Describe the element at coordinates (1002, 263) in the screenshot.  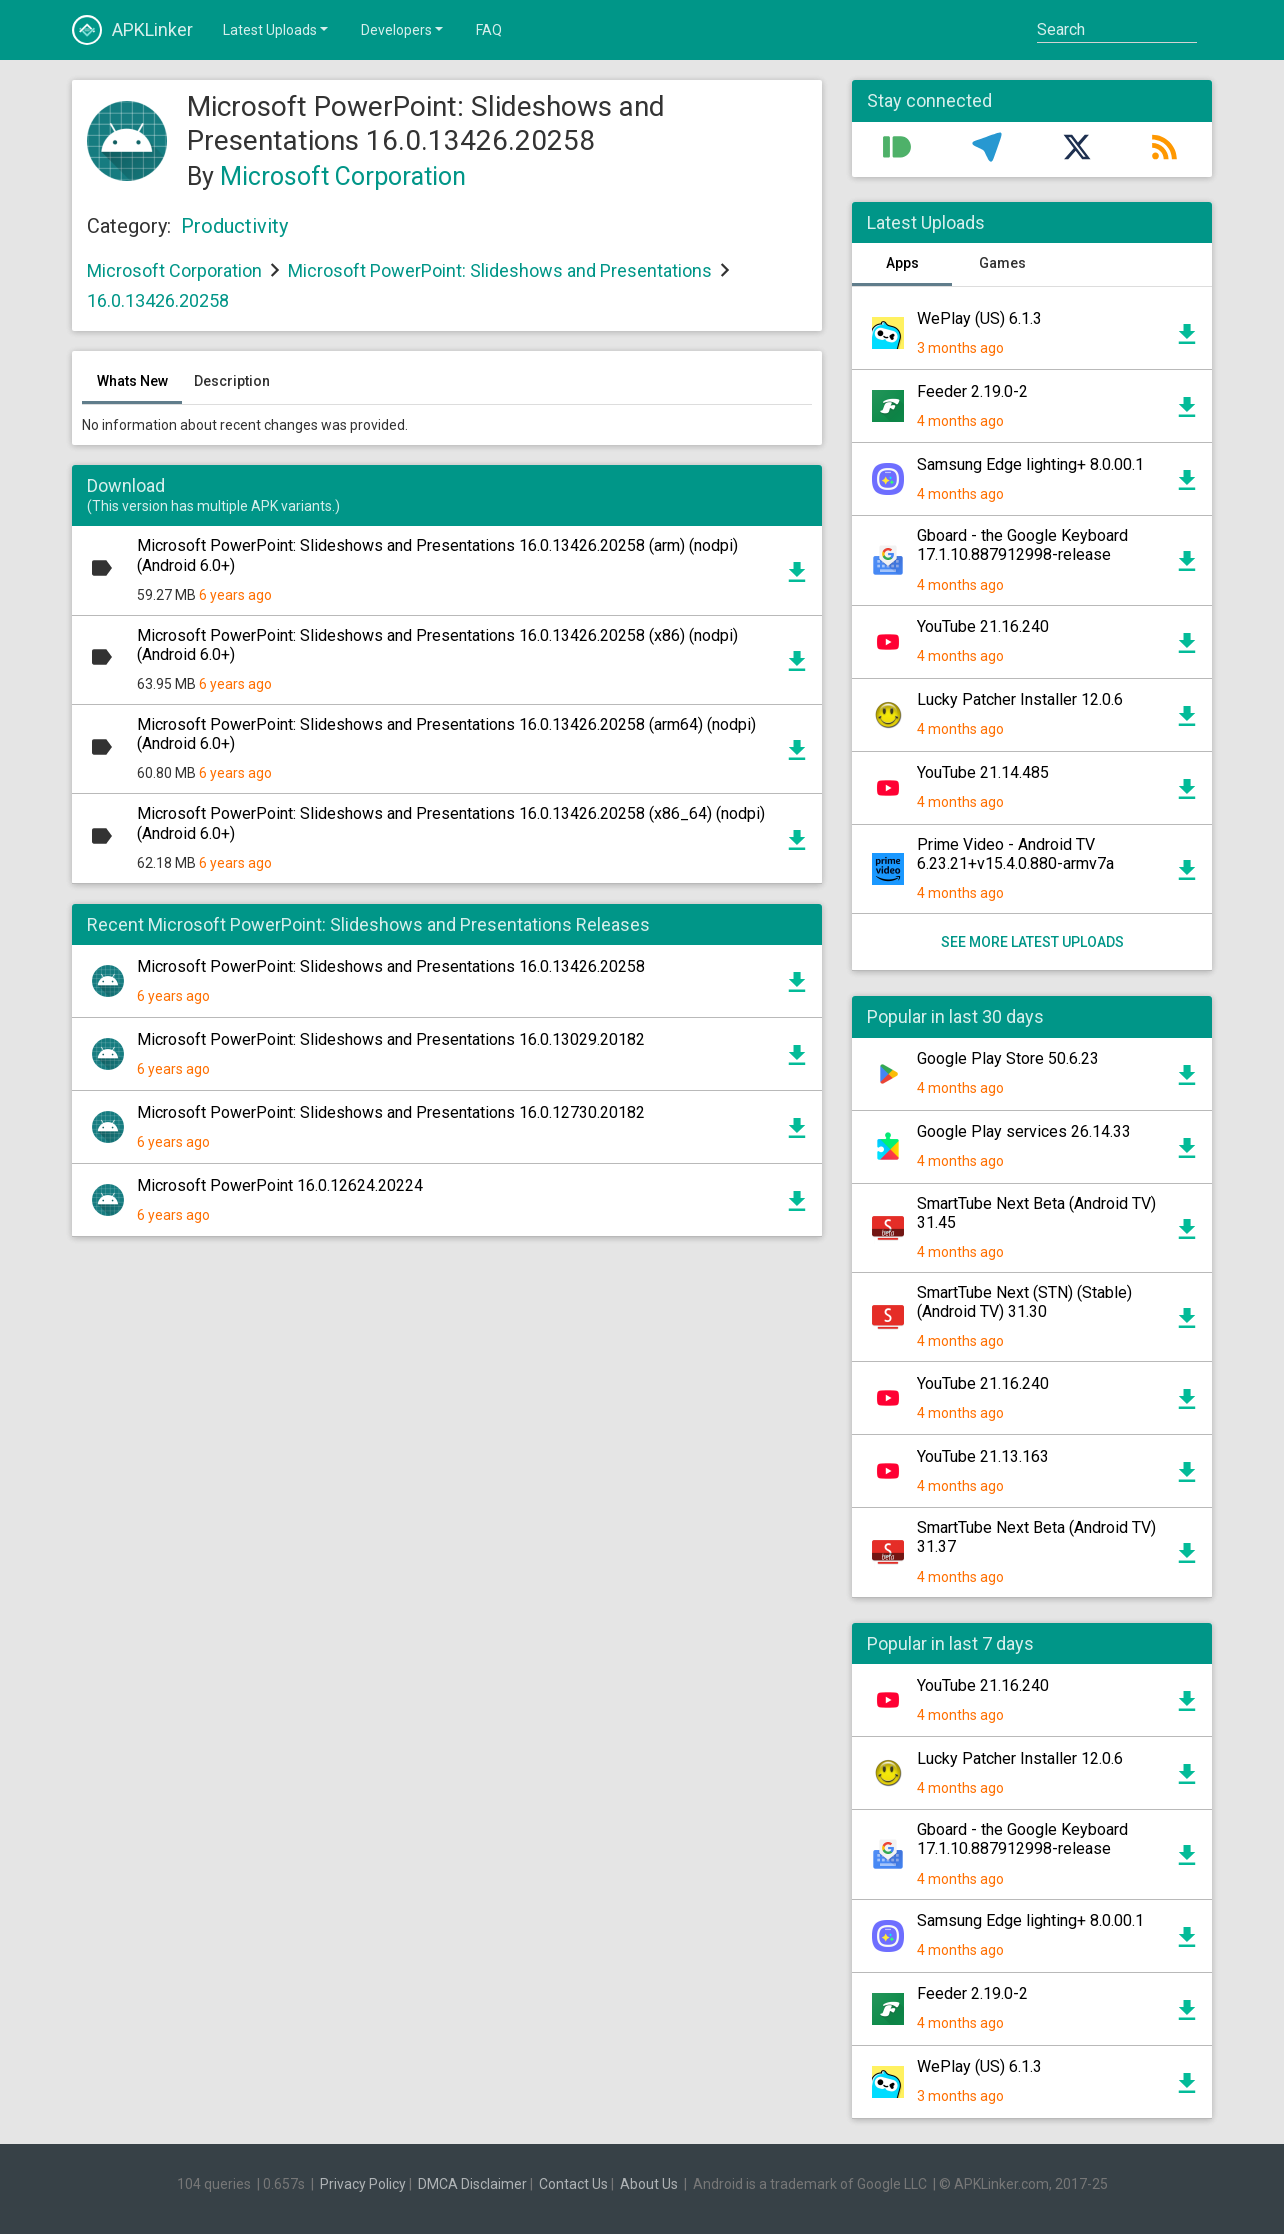
I see `Games [tab]` at that location.